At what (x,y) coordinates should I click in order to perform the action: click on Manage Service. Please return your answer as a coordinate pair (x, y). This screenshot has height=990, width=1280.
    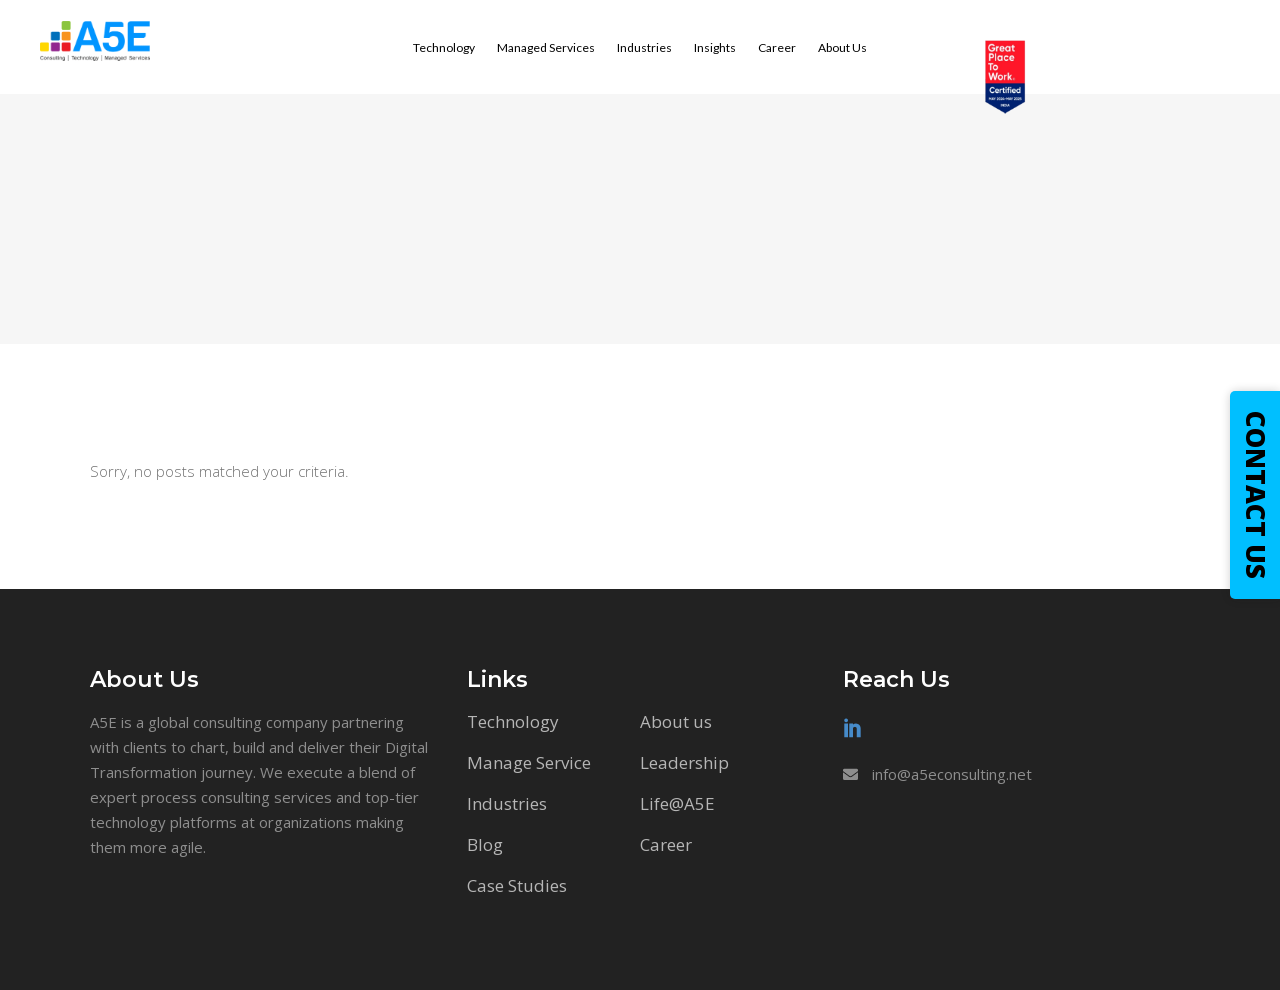
    Looking at the image, I should click on (529, 762).